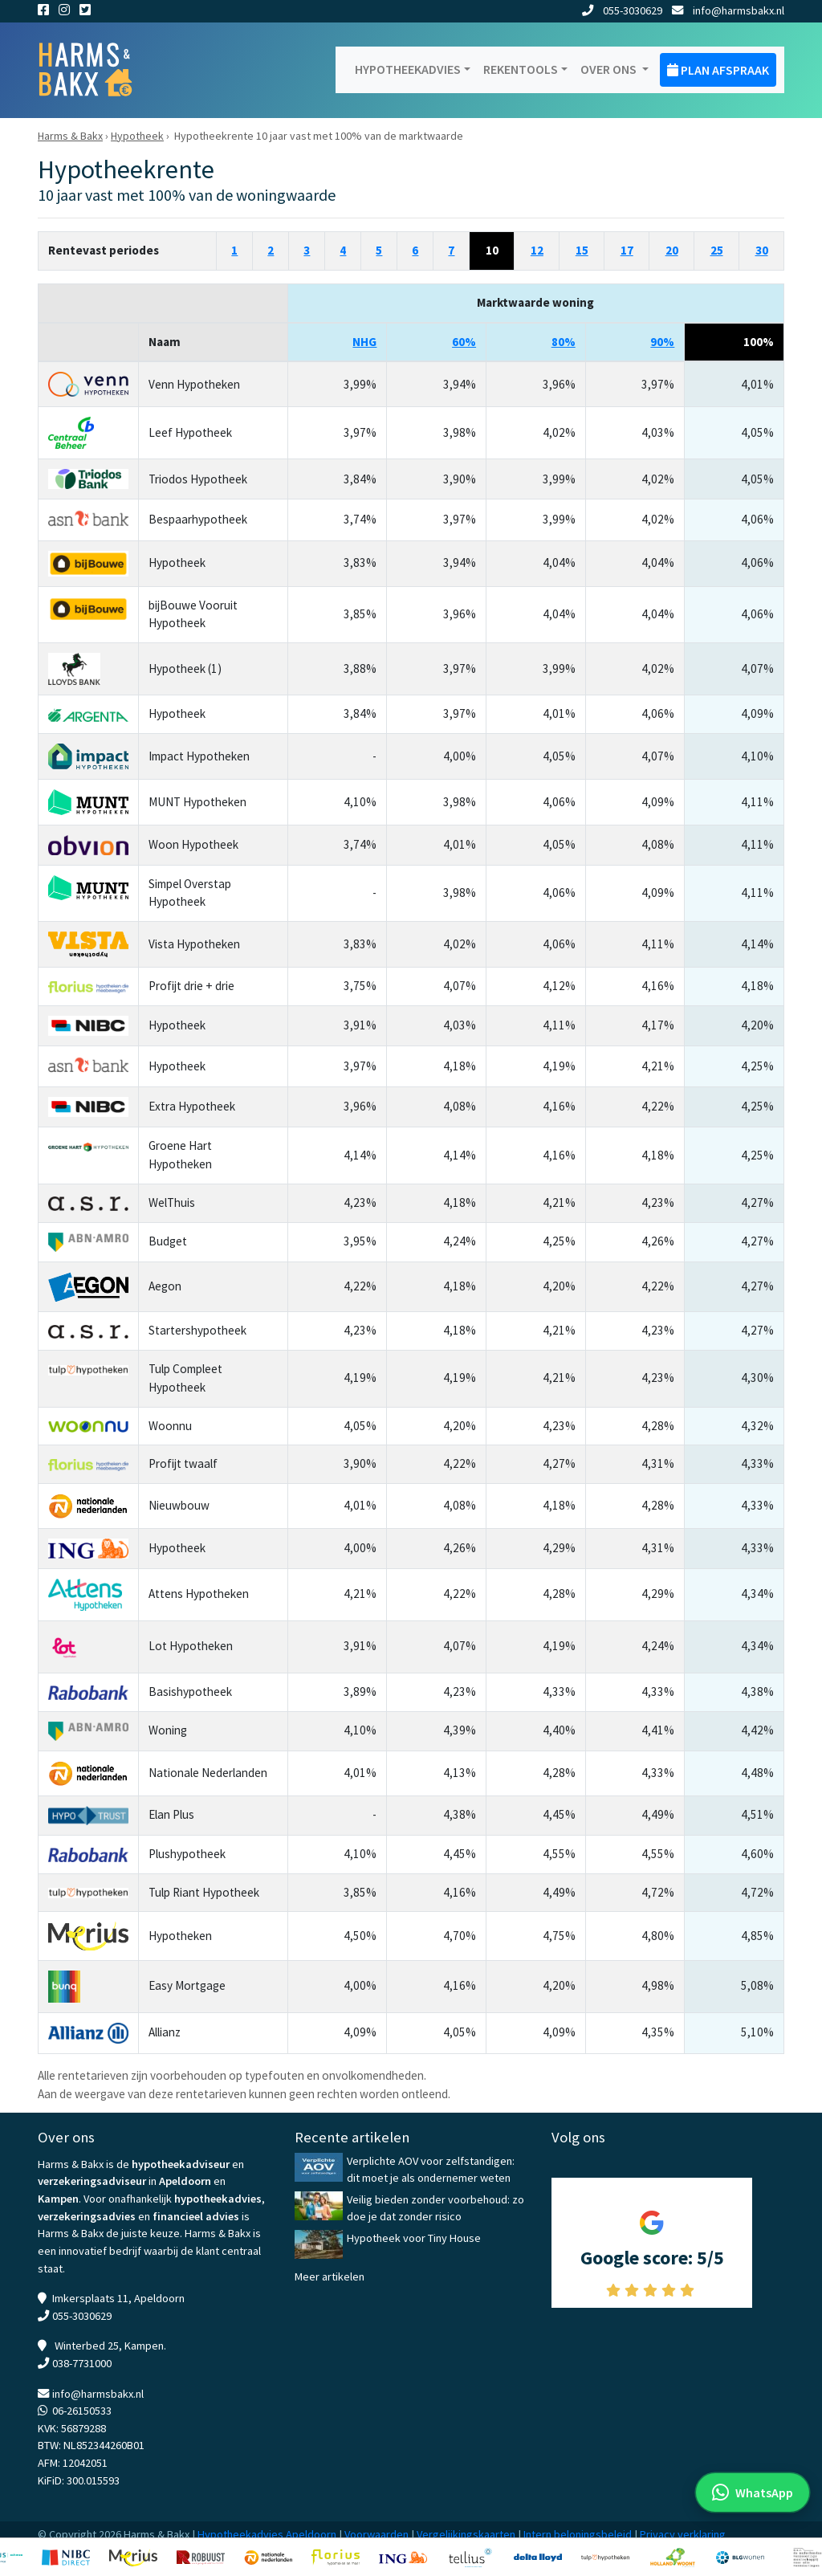  Describe the element at coordinates (718, 70) in the screenshot. I see `Plan afspraak` at that location.